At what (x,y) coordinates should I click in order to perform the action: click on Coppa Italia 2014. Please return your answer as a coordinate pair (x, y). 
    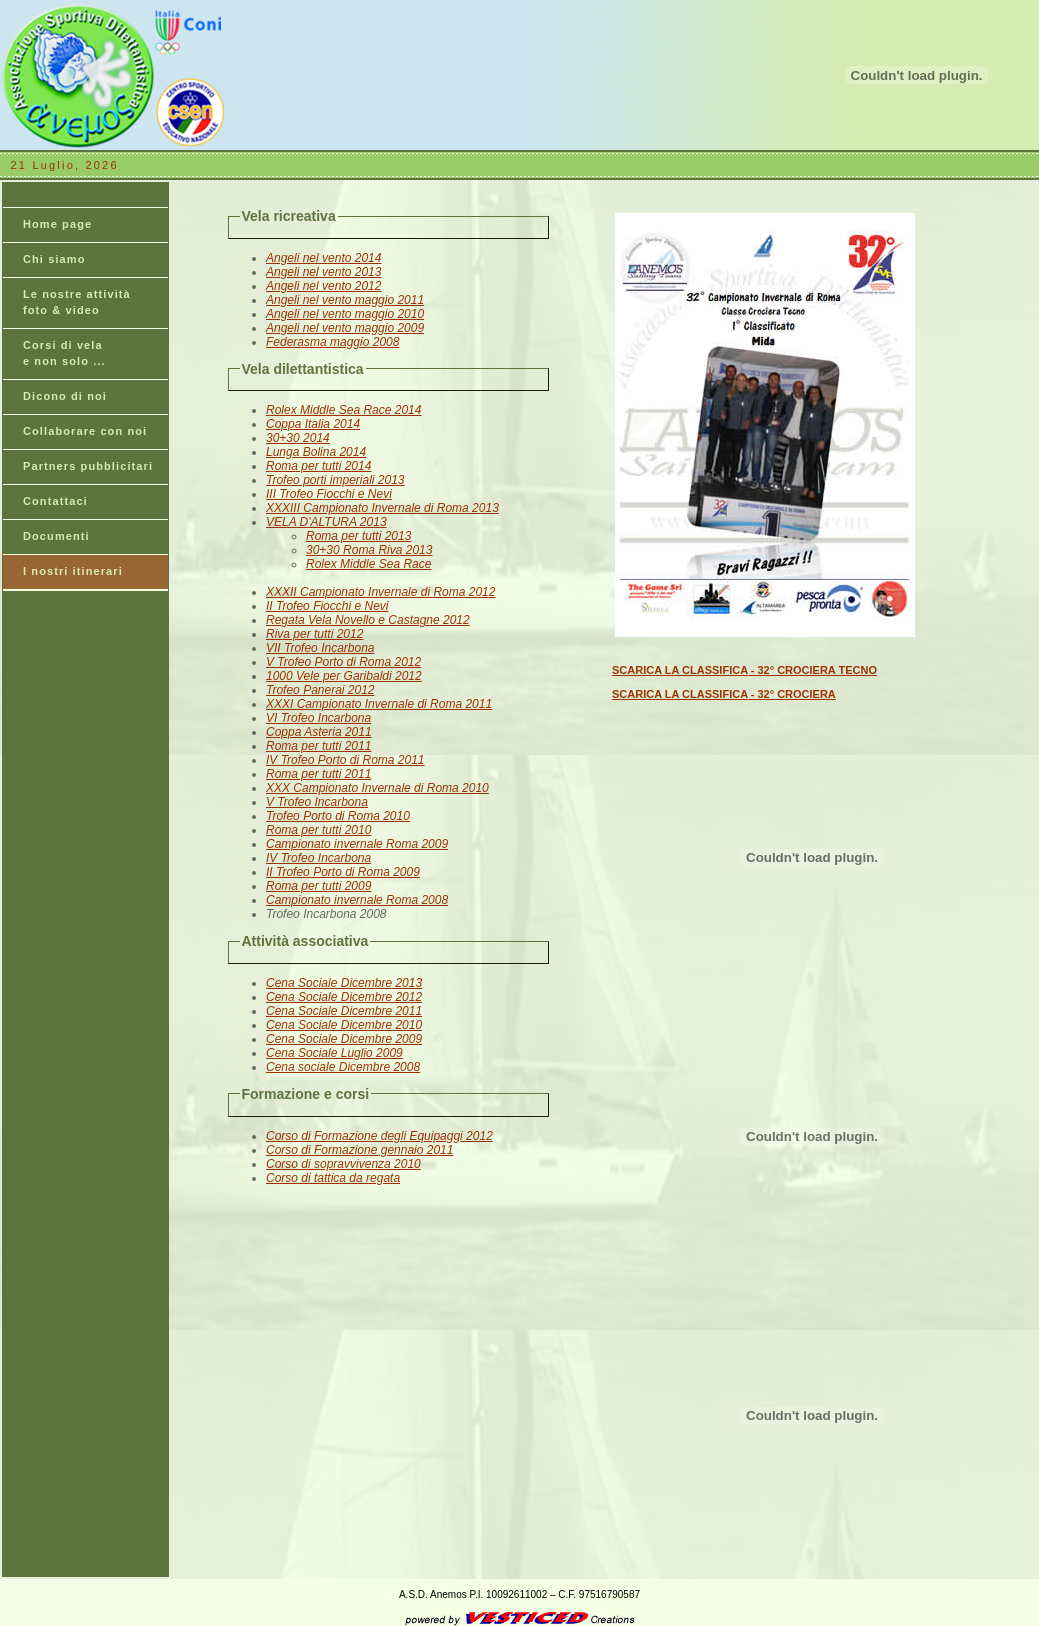
    Looking at the image, I should click on (313, 424).